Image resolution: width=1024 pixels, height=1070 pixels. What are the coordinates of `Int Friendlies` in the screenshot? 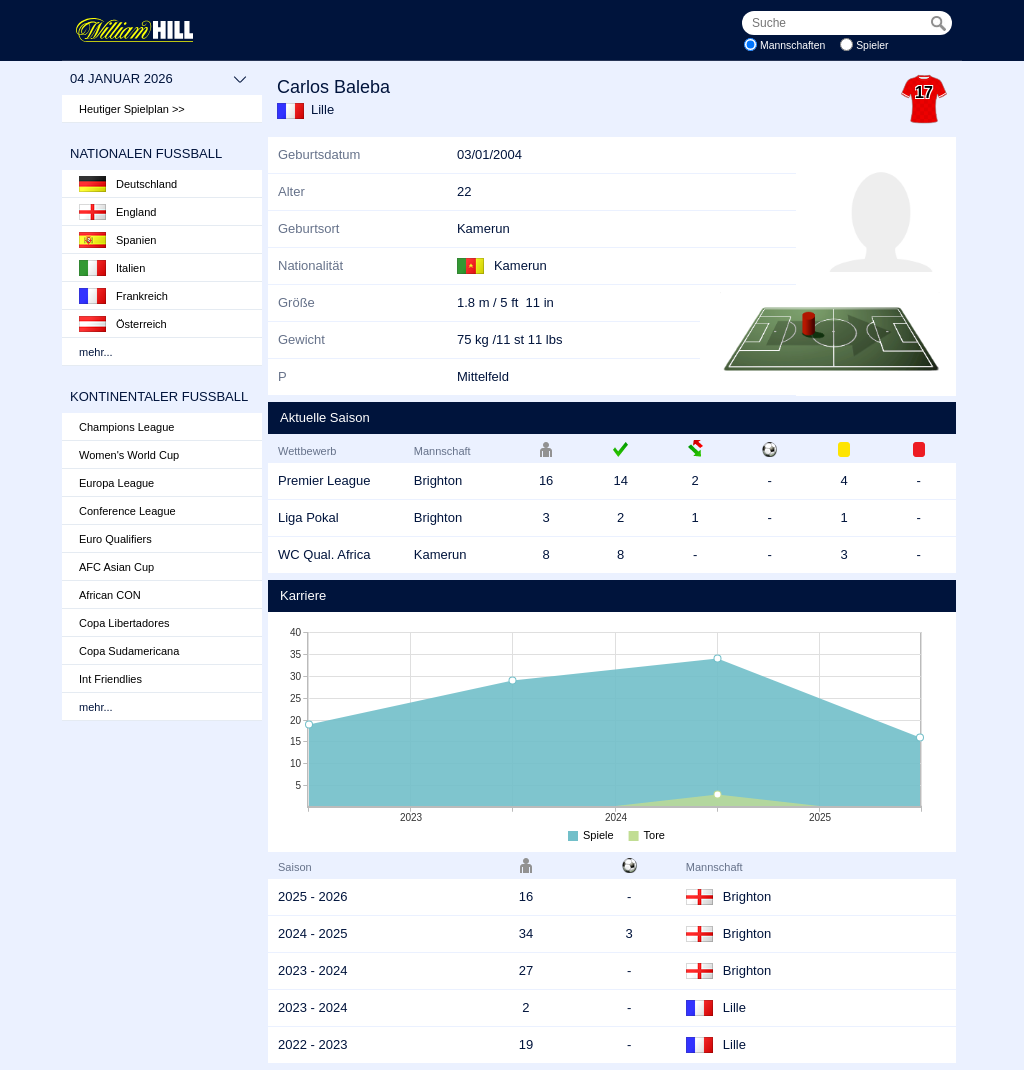 It's located at (110, 679).